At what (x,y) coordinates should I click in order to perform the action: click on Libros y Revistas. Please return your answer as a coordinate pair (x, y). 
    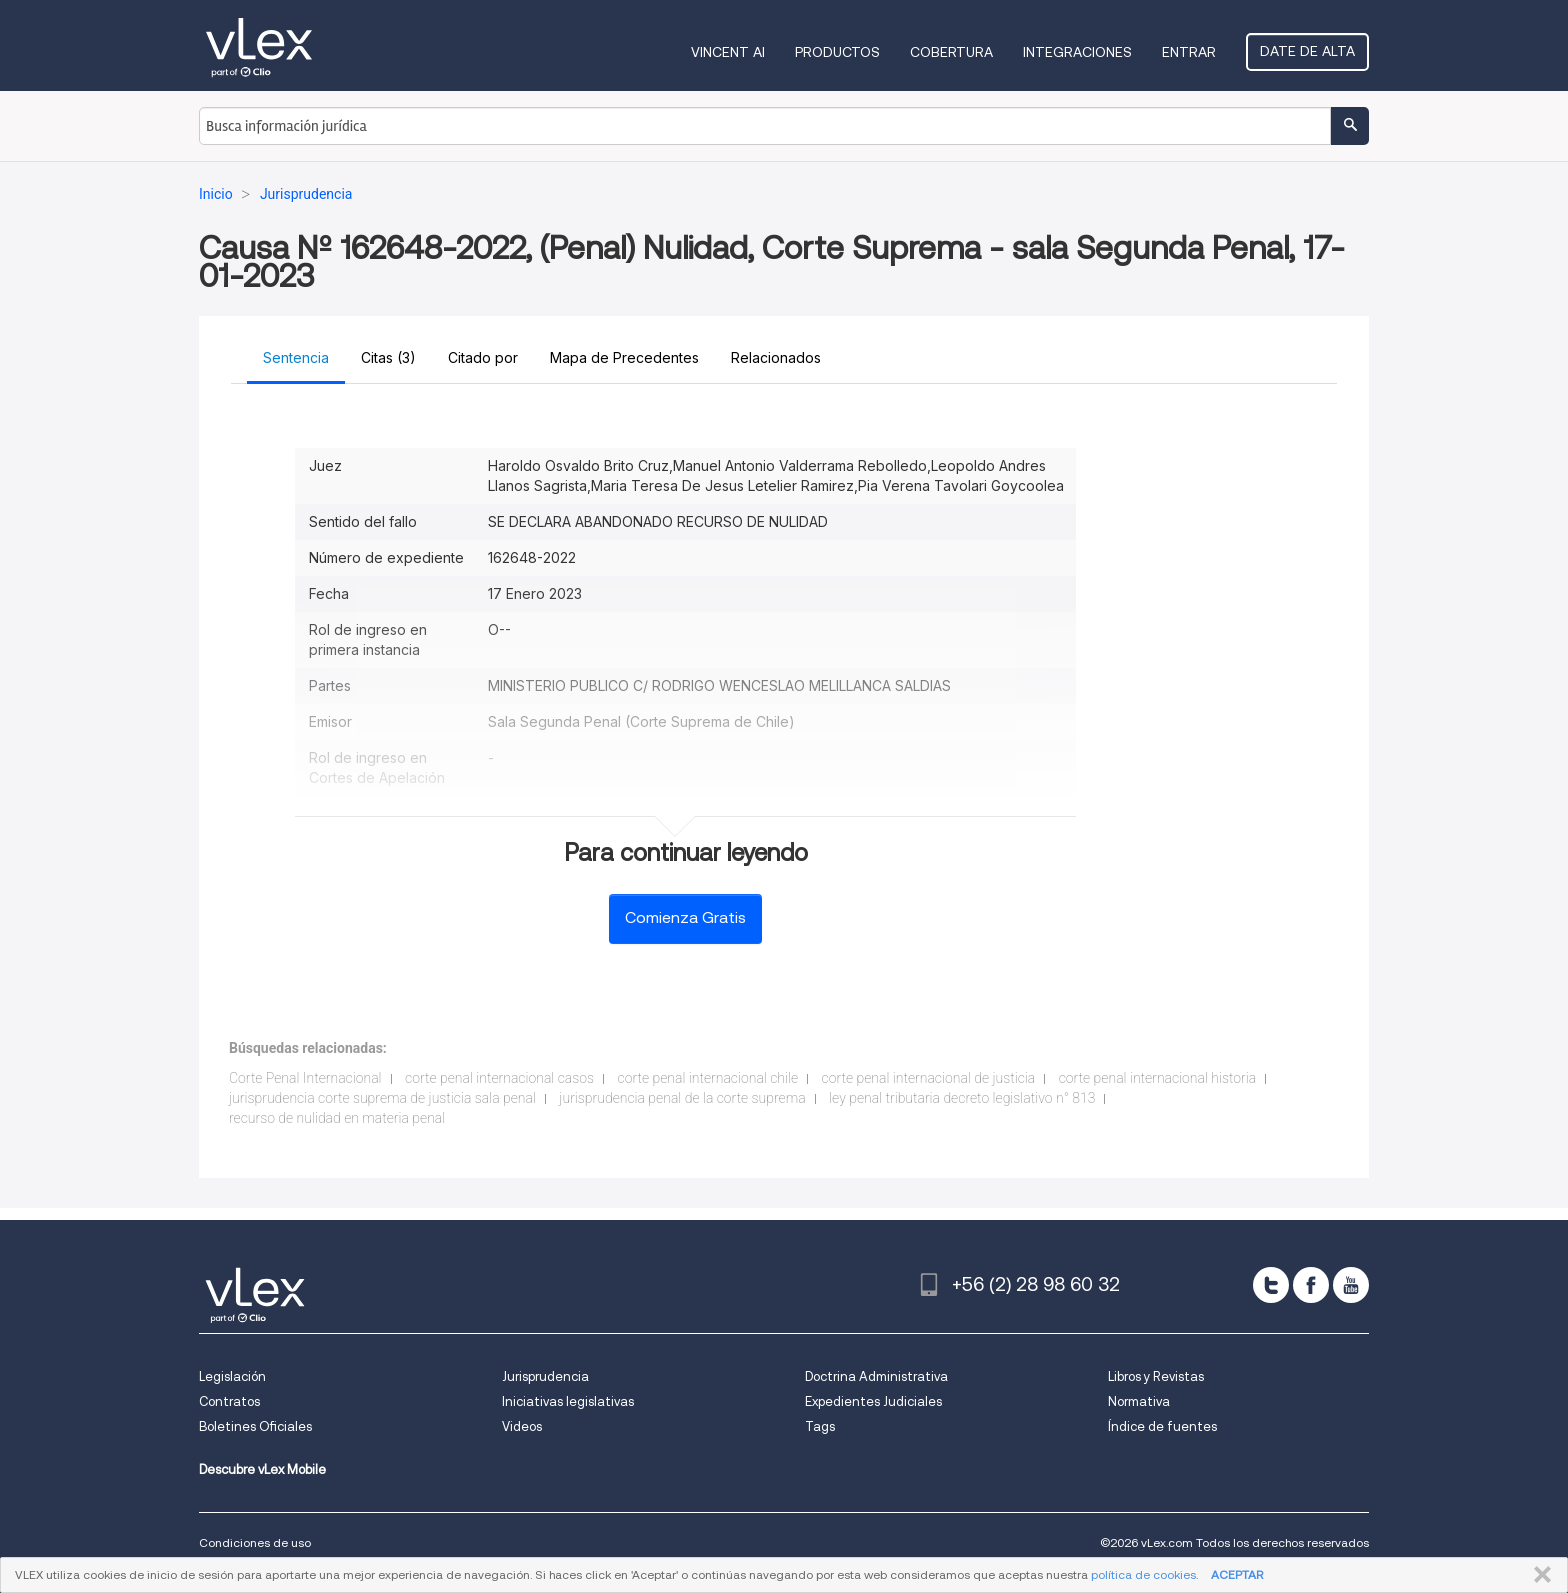
    Looking at the image, I should click on (1156, 1376).